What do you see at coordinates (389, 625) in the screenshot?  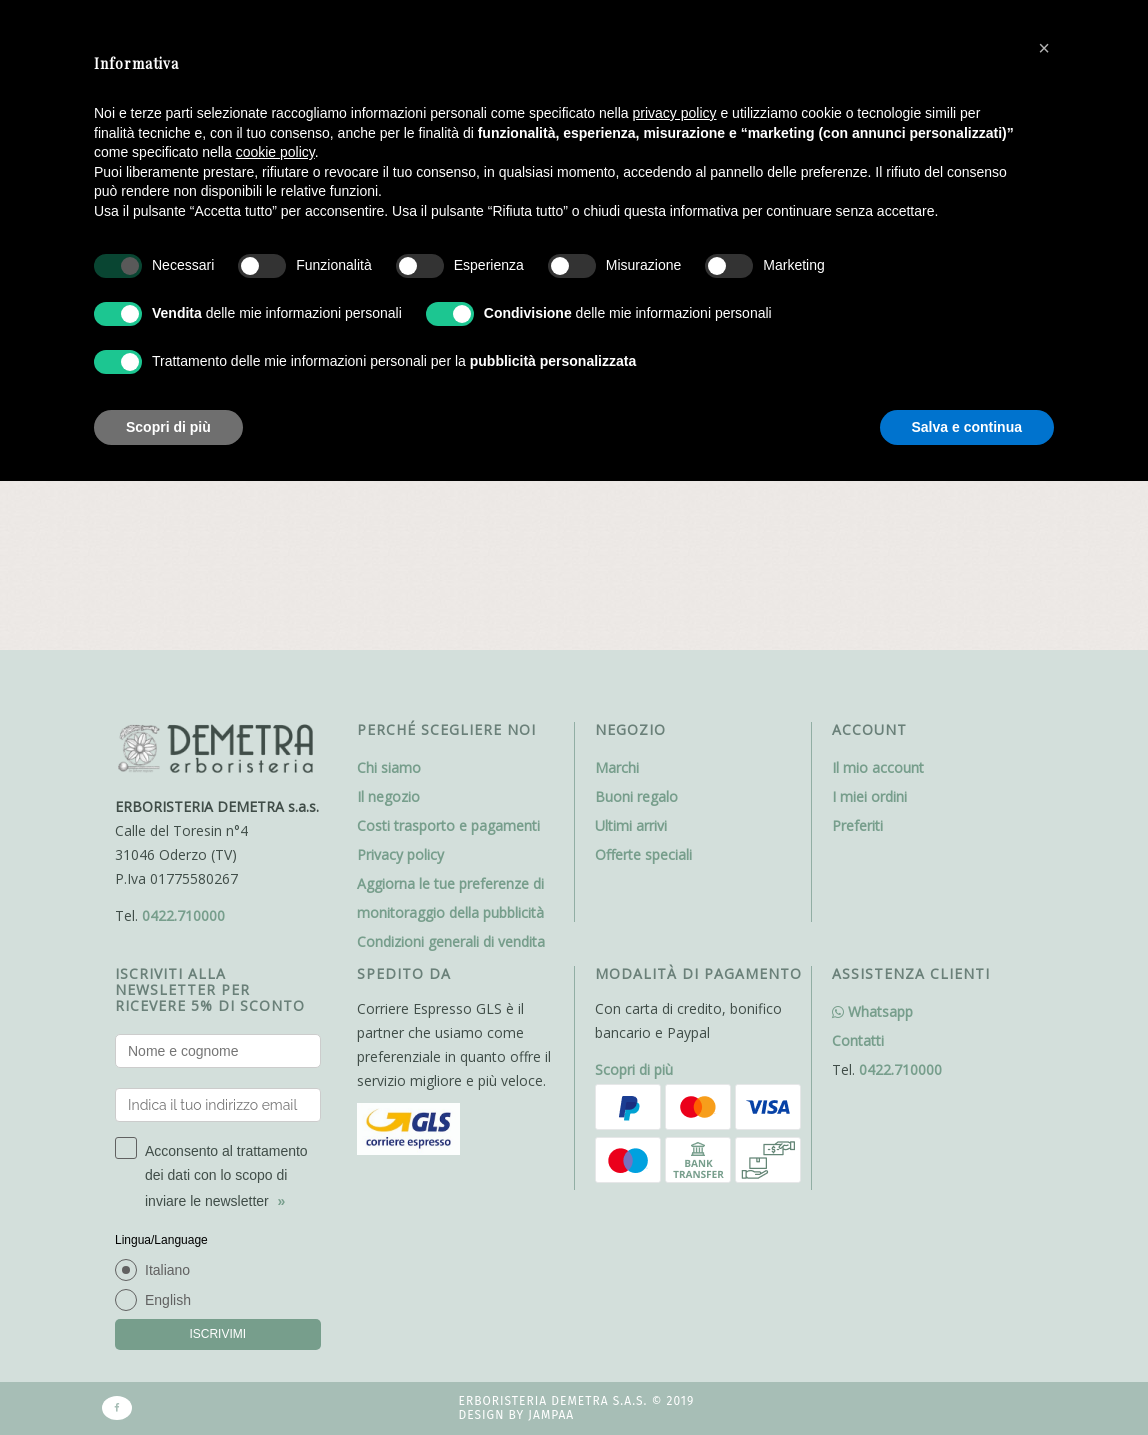 I see `Chi siamo` at bounding box center [389, 625].